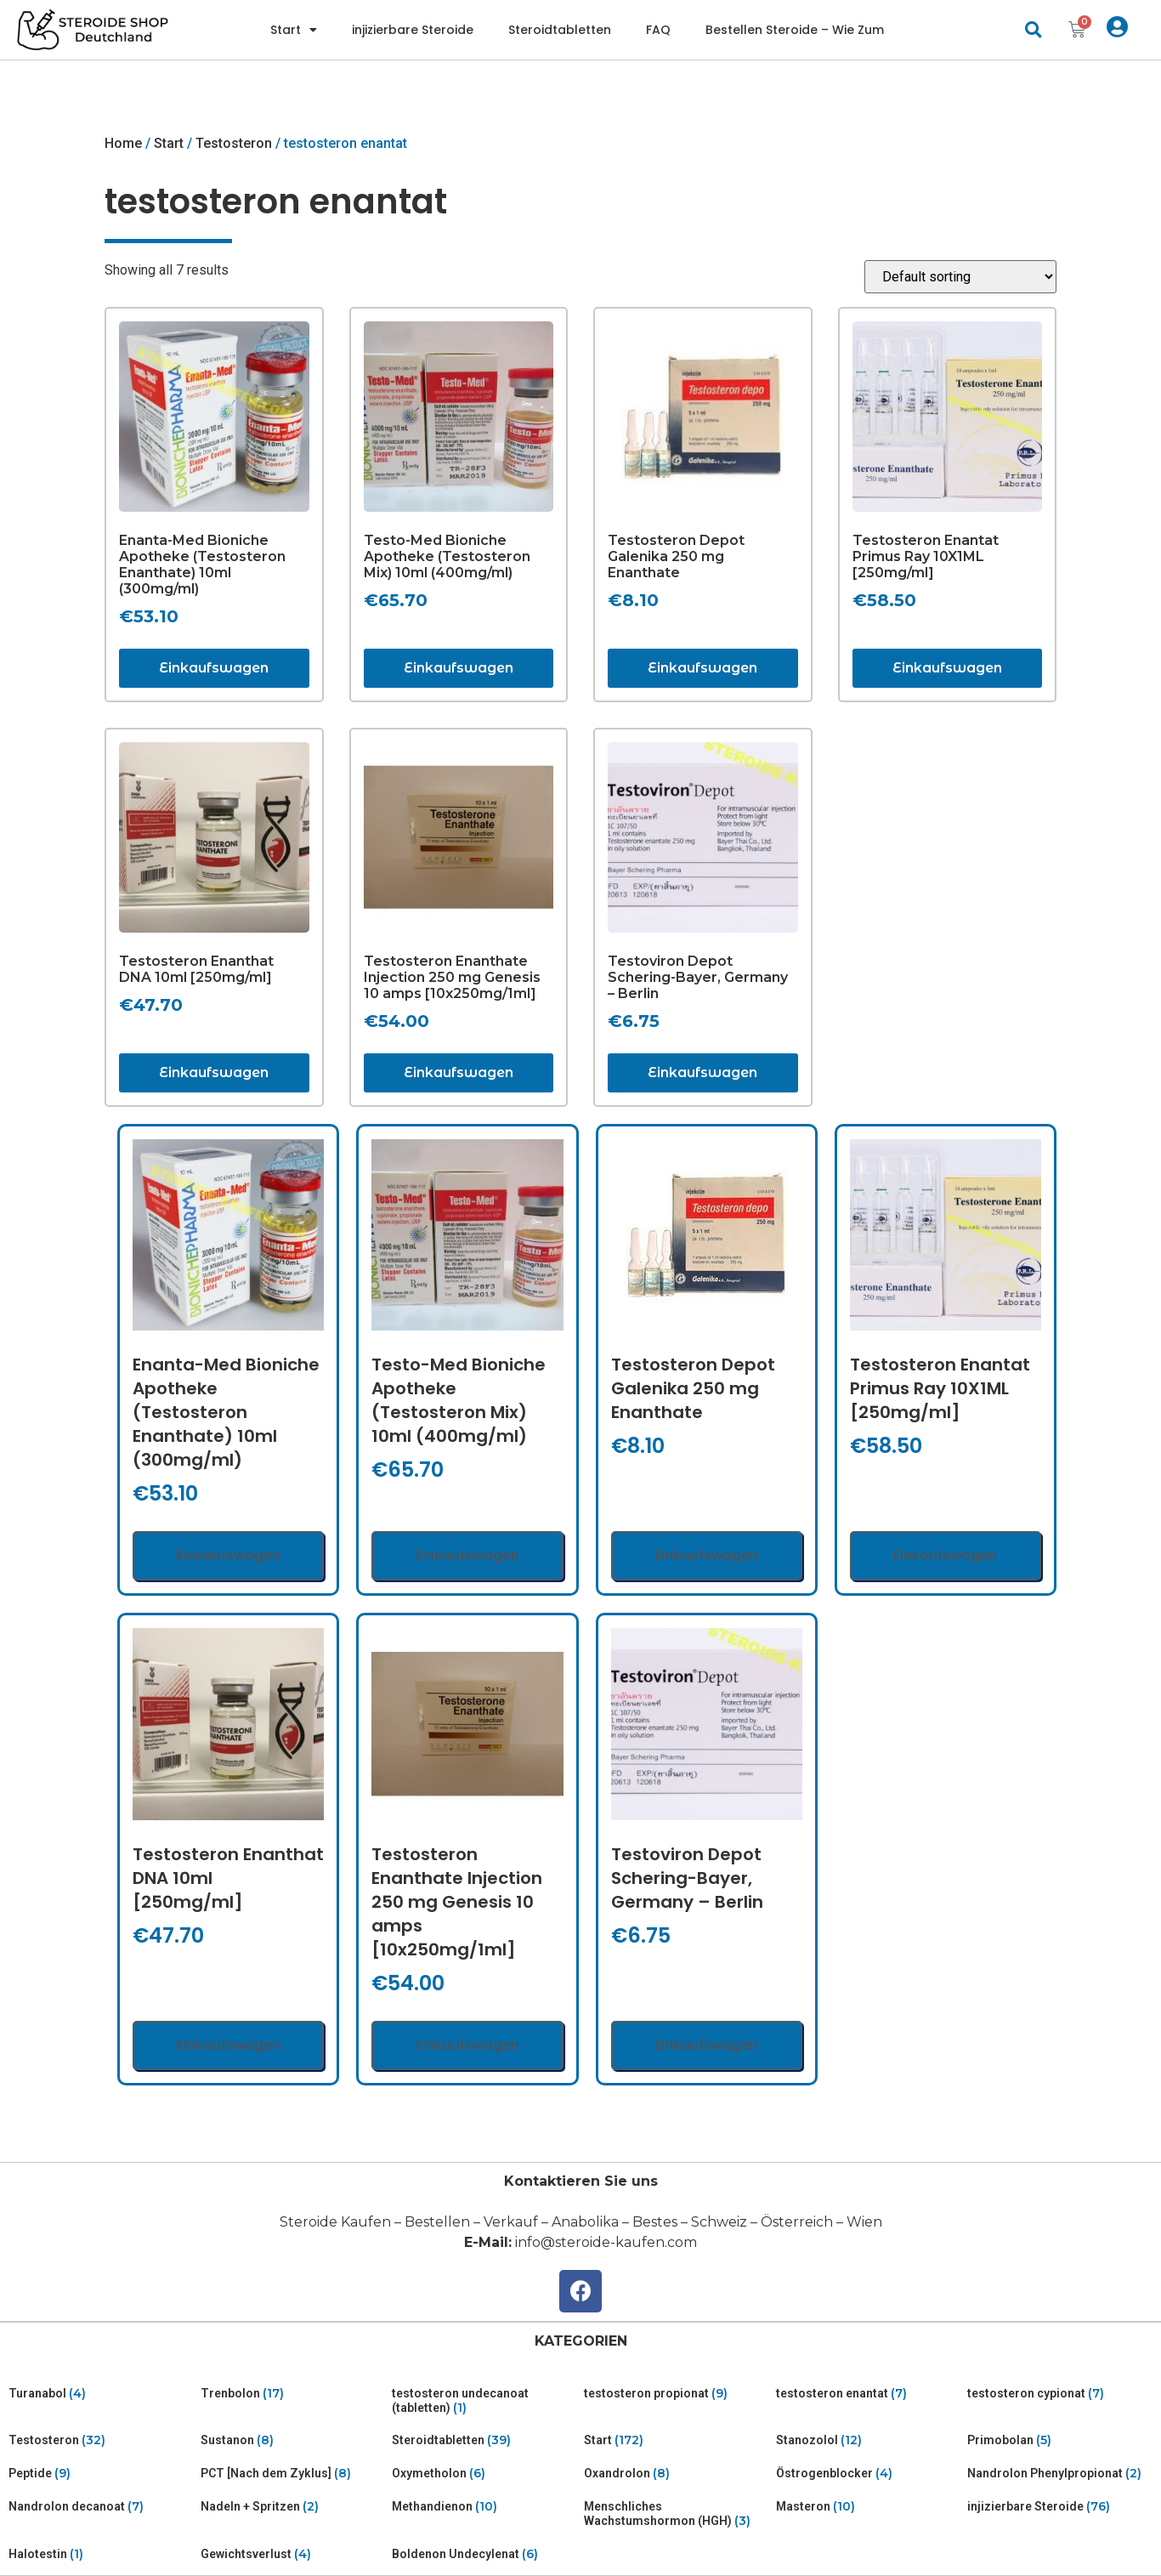 Image resolution: width=1161 pixels, height=2576 pixels. I want to click on [Visit product category Oxandrolon], so click(676, 2473).